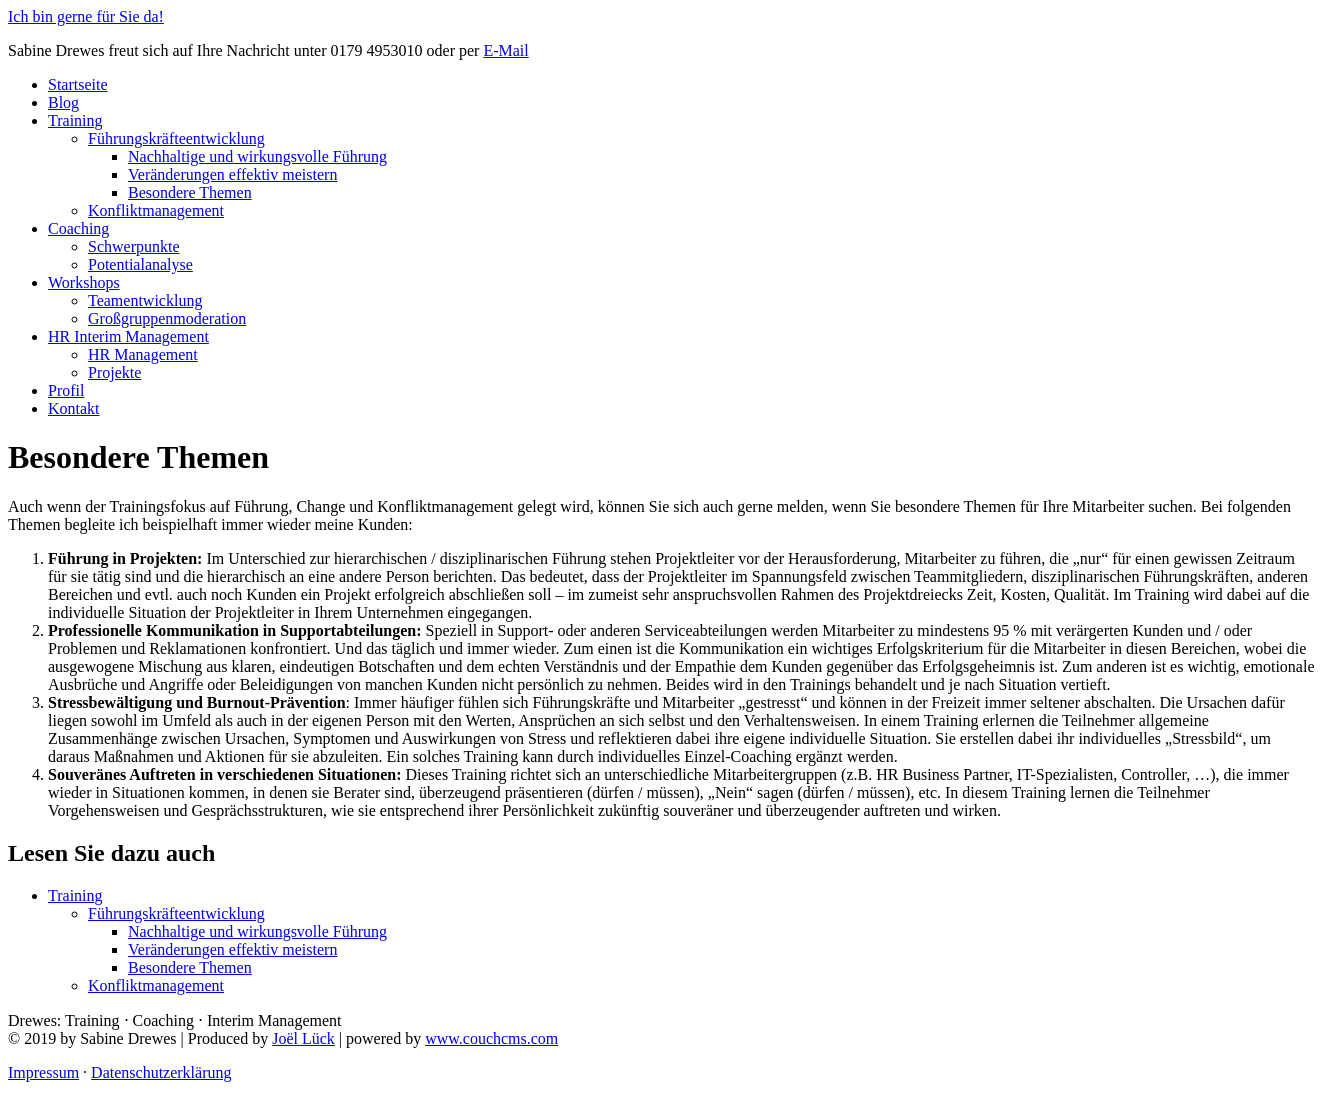 Image resolution: width=1324 pixels, height=1098 pixels. Describe the element at coordinates (43, 1072) in the screenshot. I see `Impressum` at that location.